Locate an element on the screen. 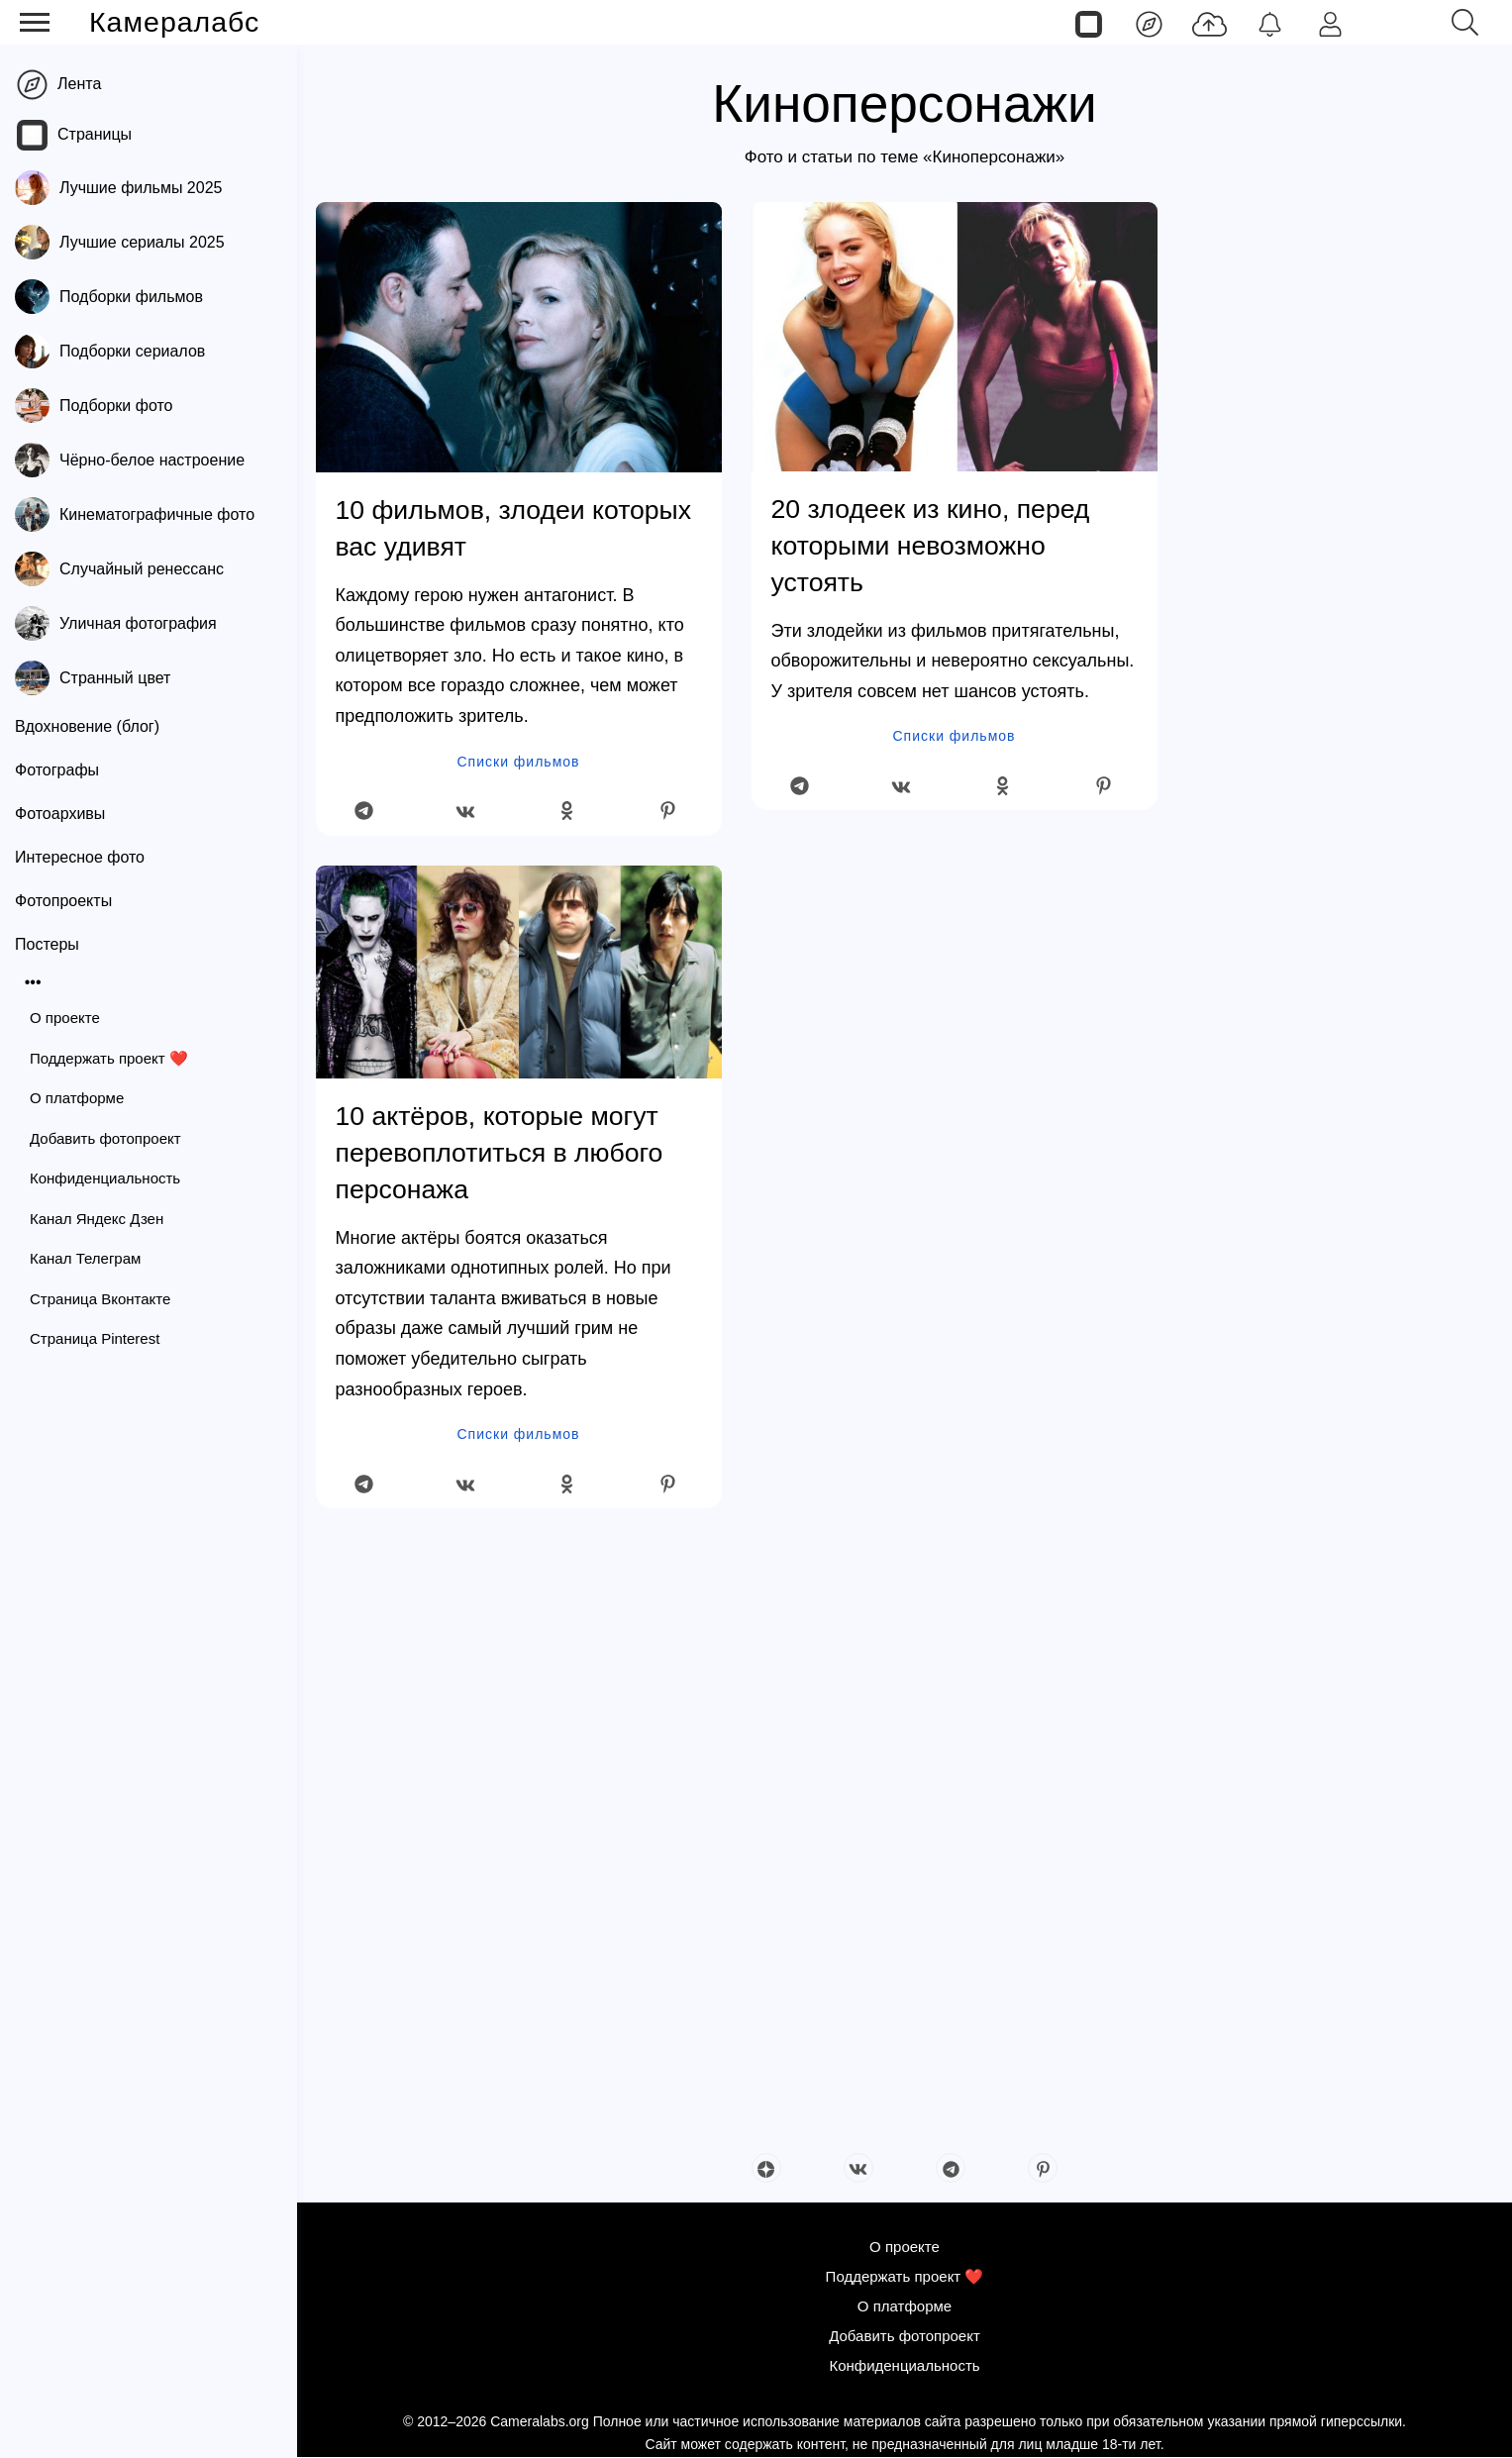  Добавить фотопроект is located at coordinates (105, 1138).